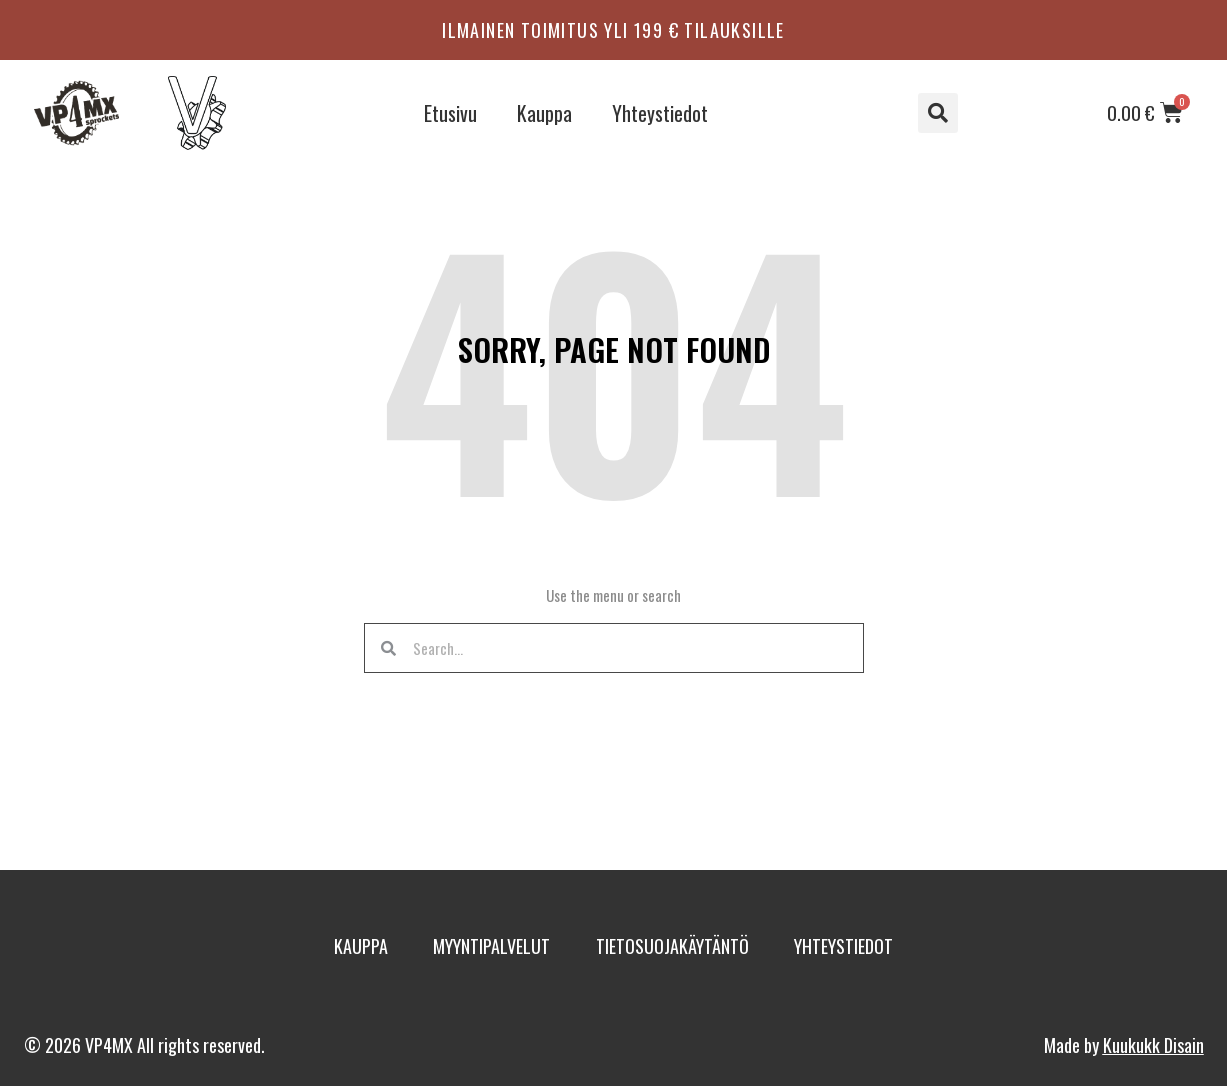 The width and height of the screenshot is (1227, 1086). Describe the element at coordinates (479, 946) in the screenshot. I see `Myyntipalvelut` at that location.